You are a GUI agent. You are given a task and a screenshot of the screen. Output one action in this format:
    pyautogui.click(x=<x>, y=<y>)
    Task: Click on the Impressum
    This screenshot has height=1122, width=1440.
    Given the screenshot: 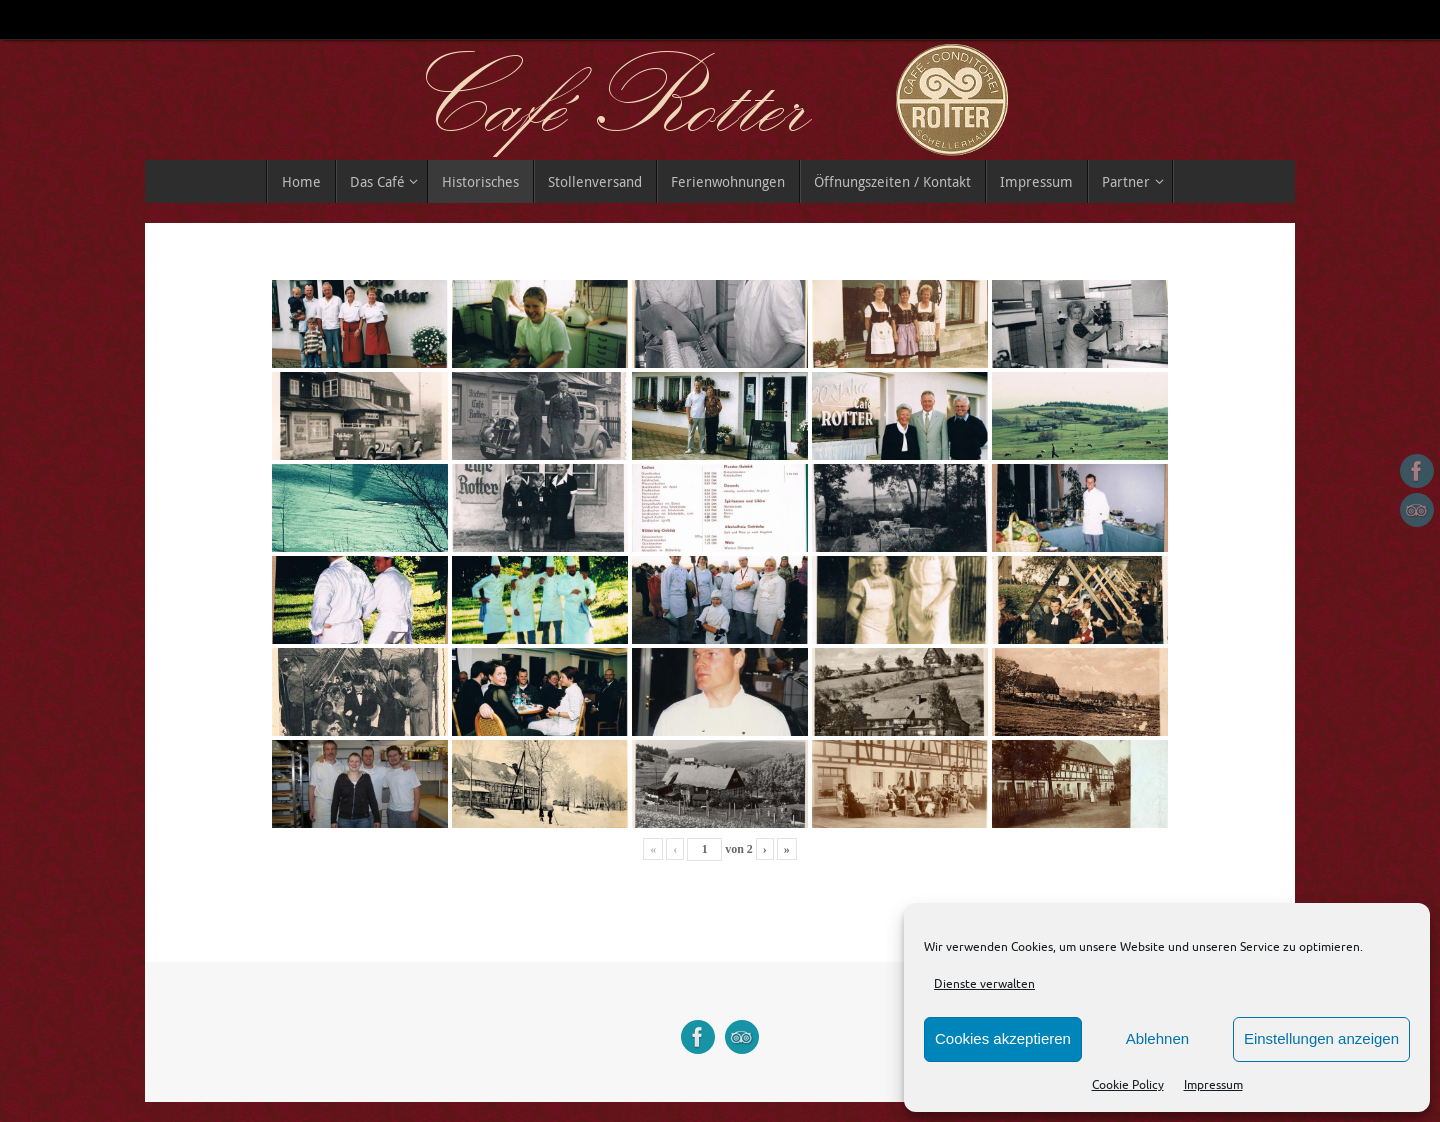 What is the action you would take?
    pyautogui.click(x=1213, y=1085)
    